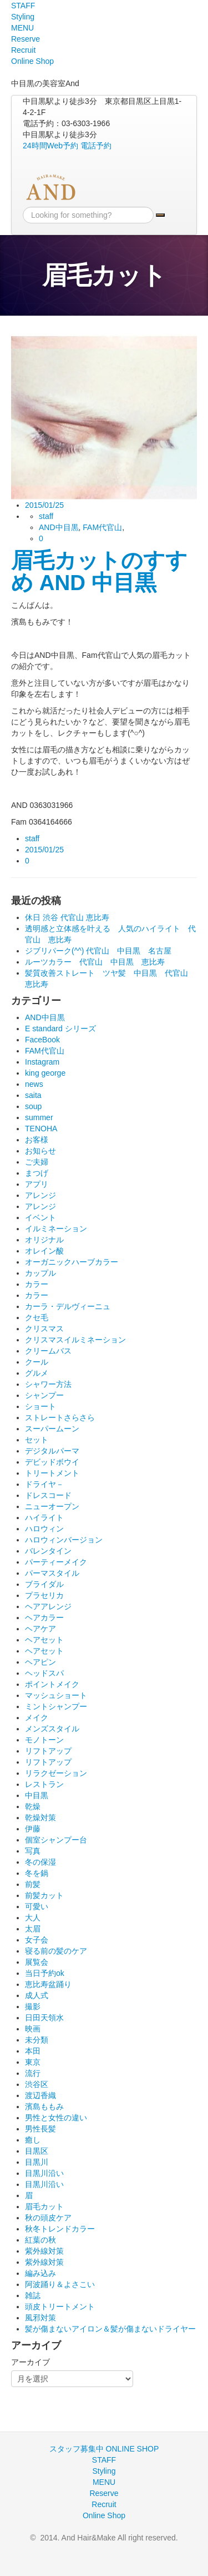 This screenshot has width=208, height=2576. Describe the element at coordinates (52, 1684) in the screenshot. I see `ポイントメイク` at that location.